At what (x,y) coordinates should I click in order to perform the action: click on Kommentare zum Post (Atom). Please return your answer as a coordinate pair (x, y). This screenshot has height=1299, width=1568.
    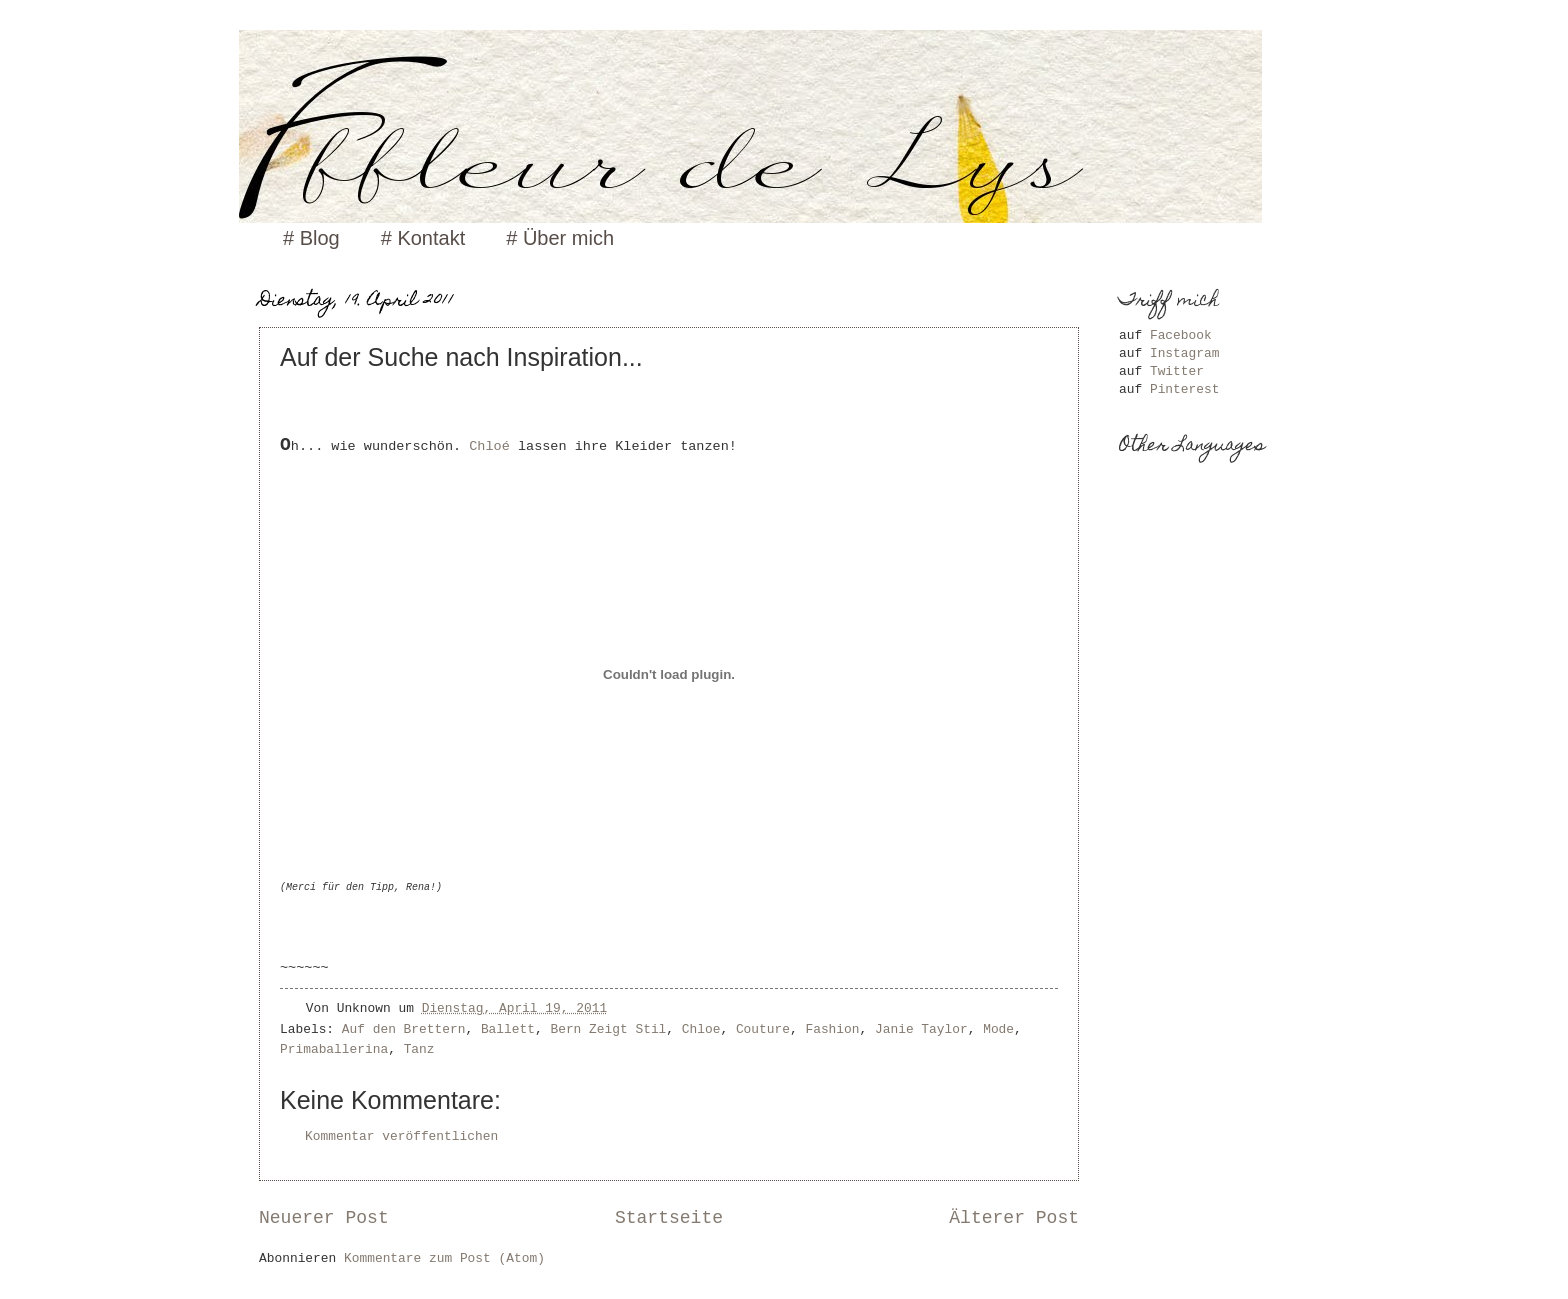
    Looking at the image, I should click on (444, 1258).